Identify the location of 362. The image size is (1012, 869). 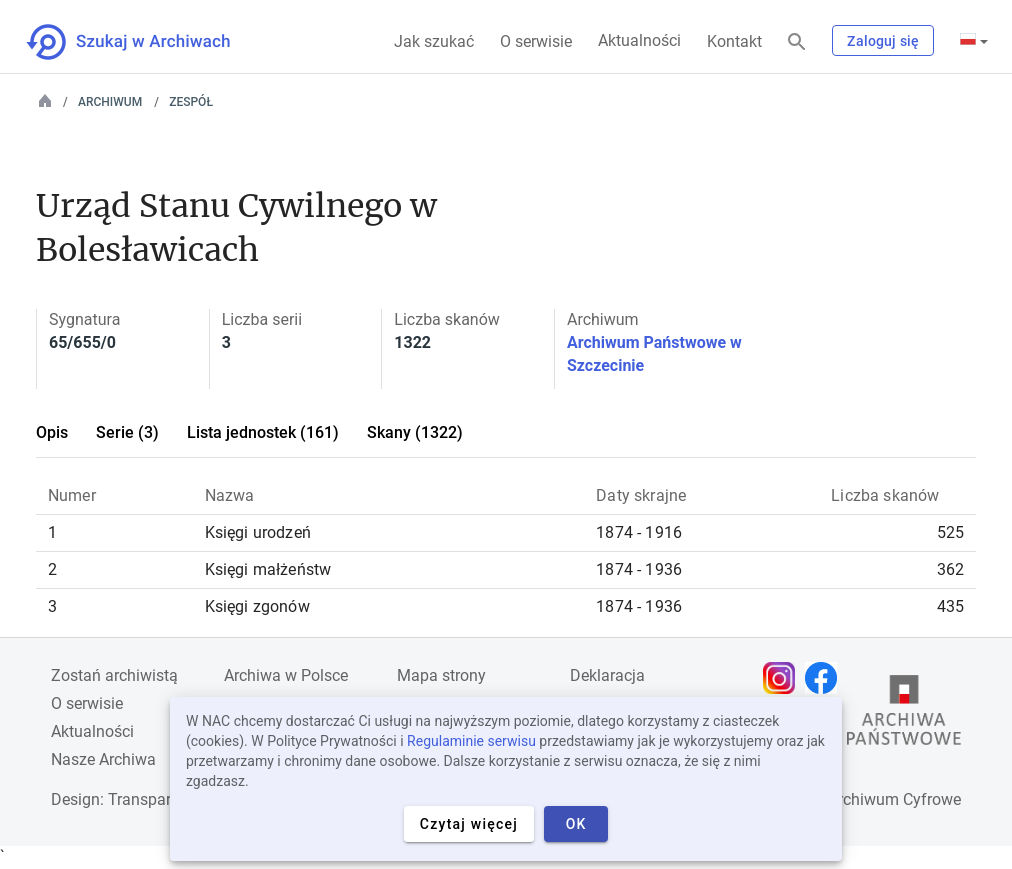
(950, 569).